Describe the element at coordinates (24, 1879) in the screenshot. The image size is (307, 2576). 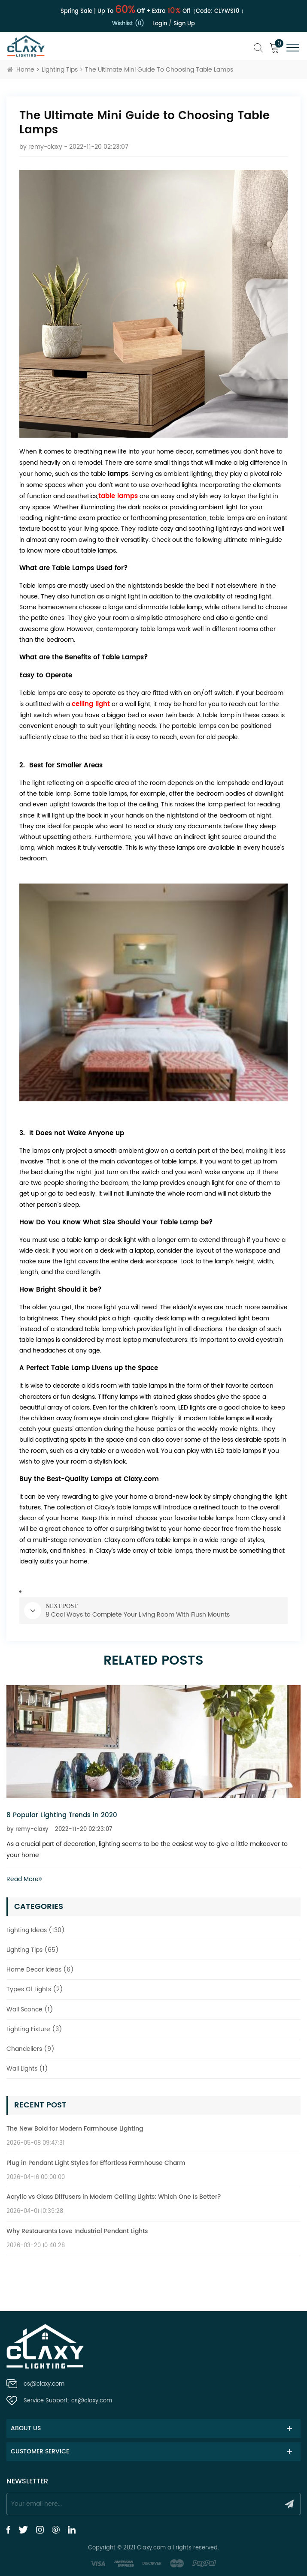
I see `Read More` at that location.